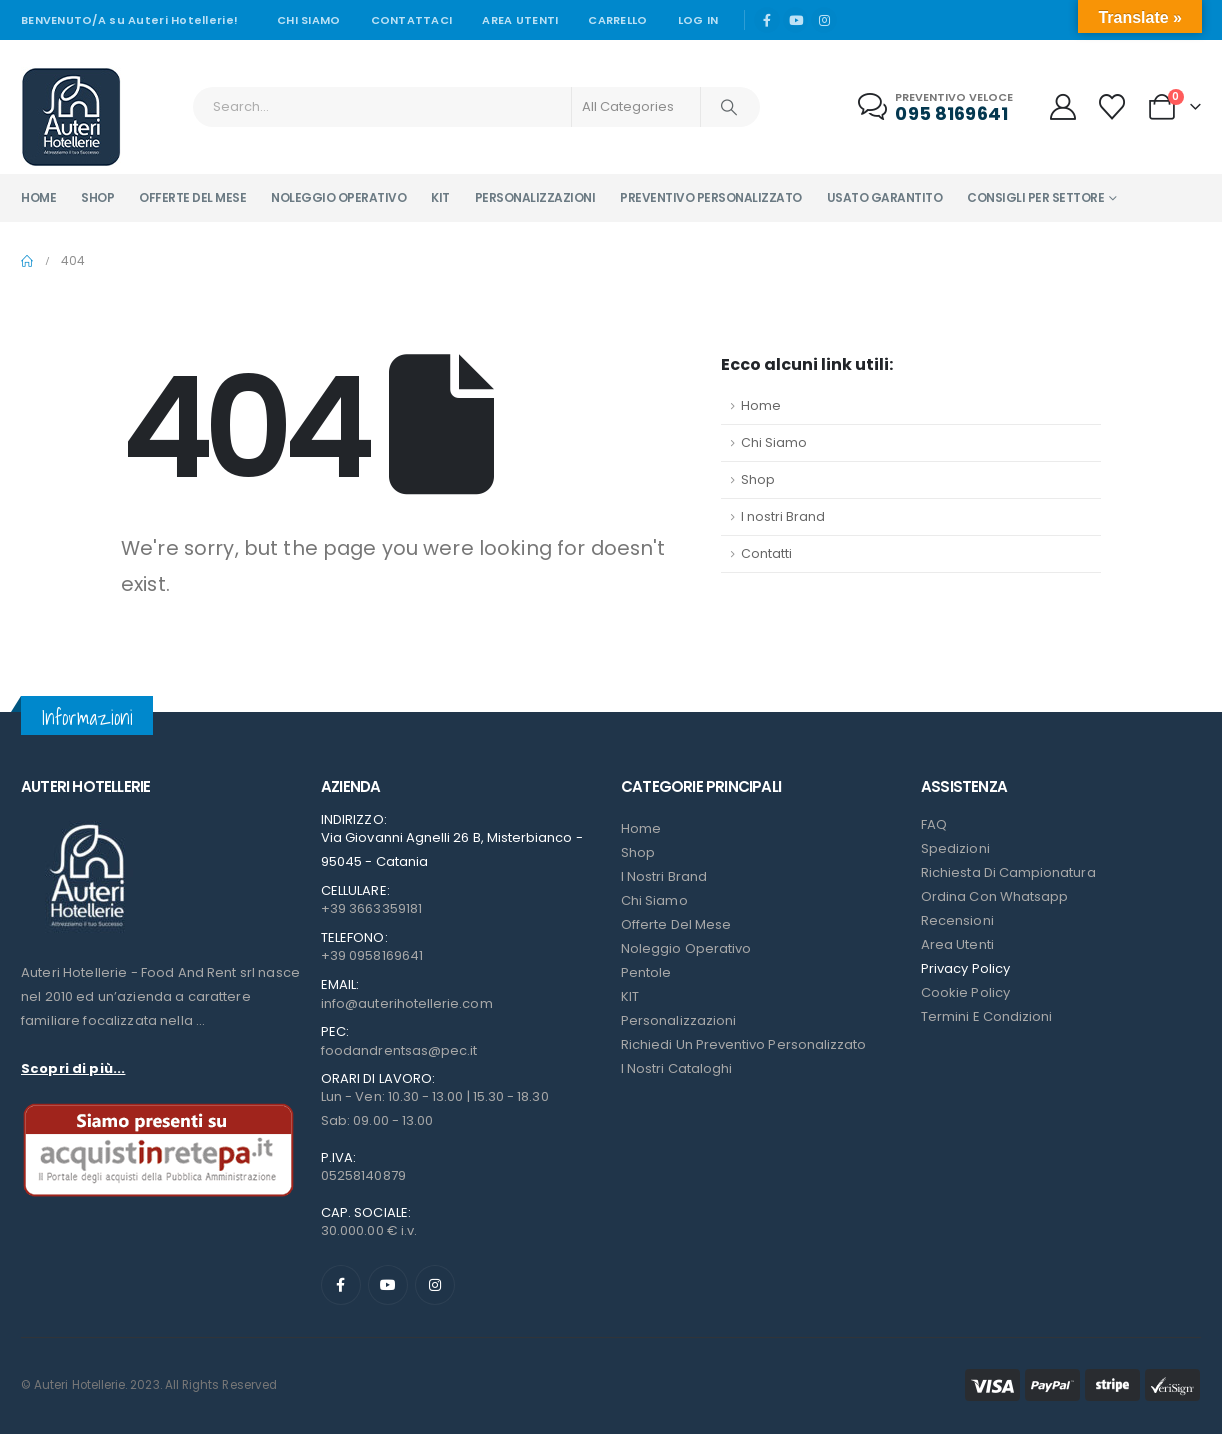 The image size is (1222, 1434). What do you see at coordinates (636, 107) in the screenshot?
I see `[Search Categories]` at bounding box center [636, 107].